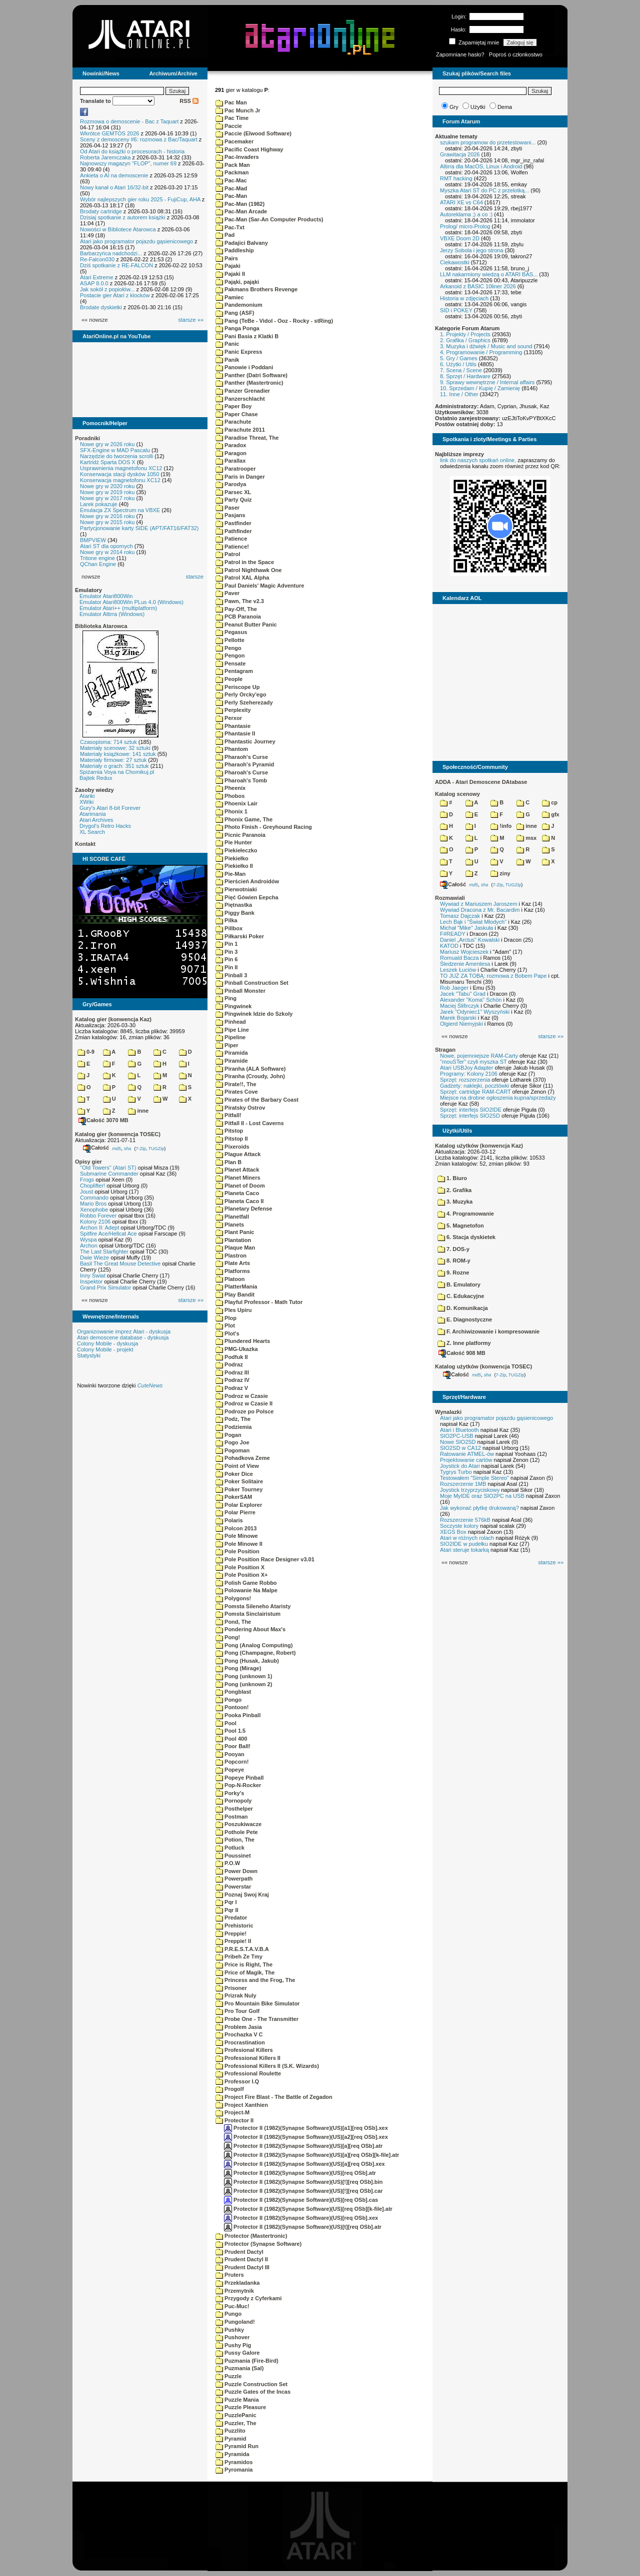 This screenshot has height=2576, width=640. I want to click on Polar Pierre, so click(236, 1512).